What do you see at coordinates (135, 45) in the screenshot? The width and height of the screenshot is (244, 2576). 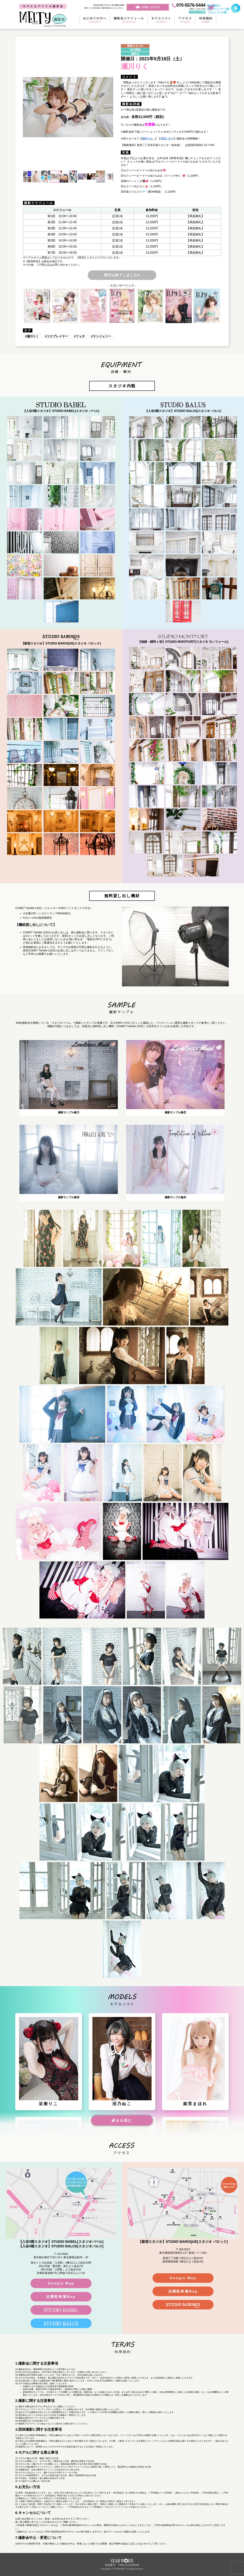 I see `新宿スタジオ` at bounding box center [135, 45].